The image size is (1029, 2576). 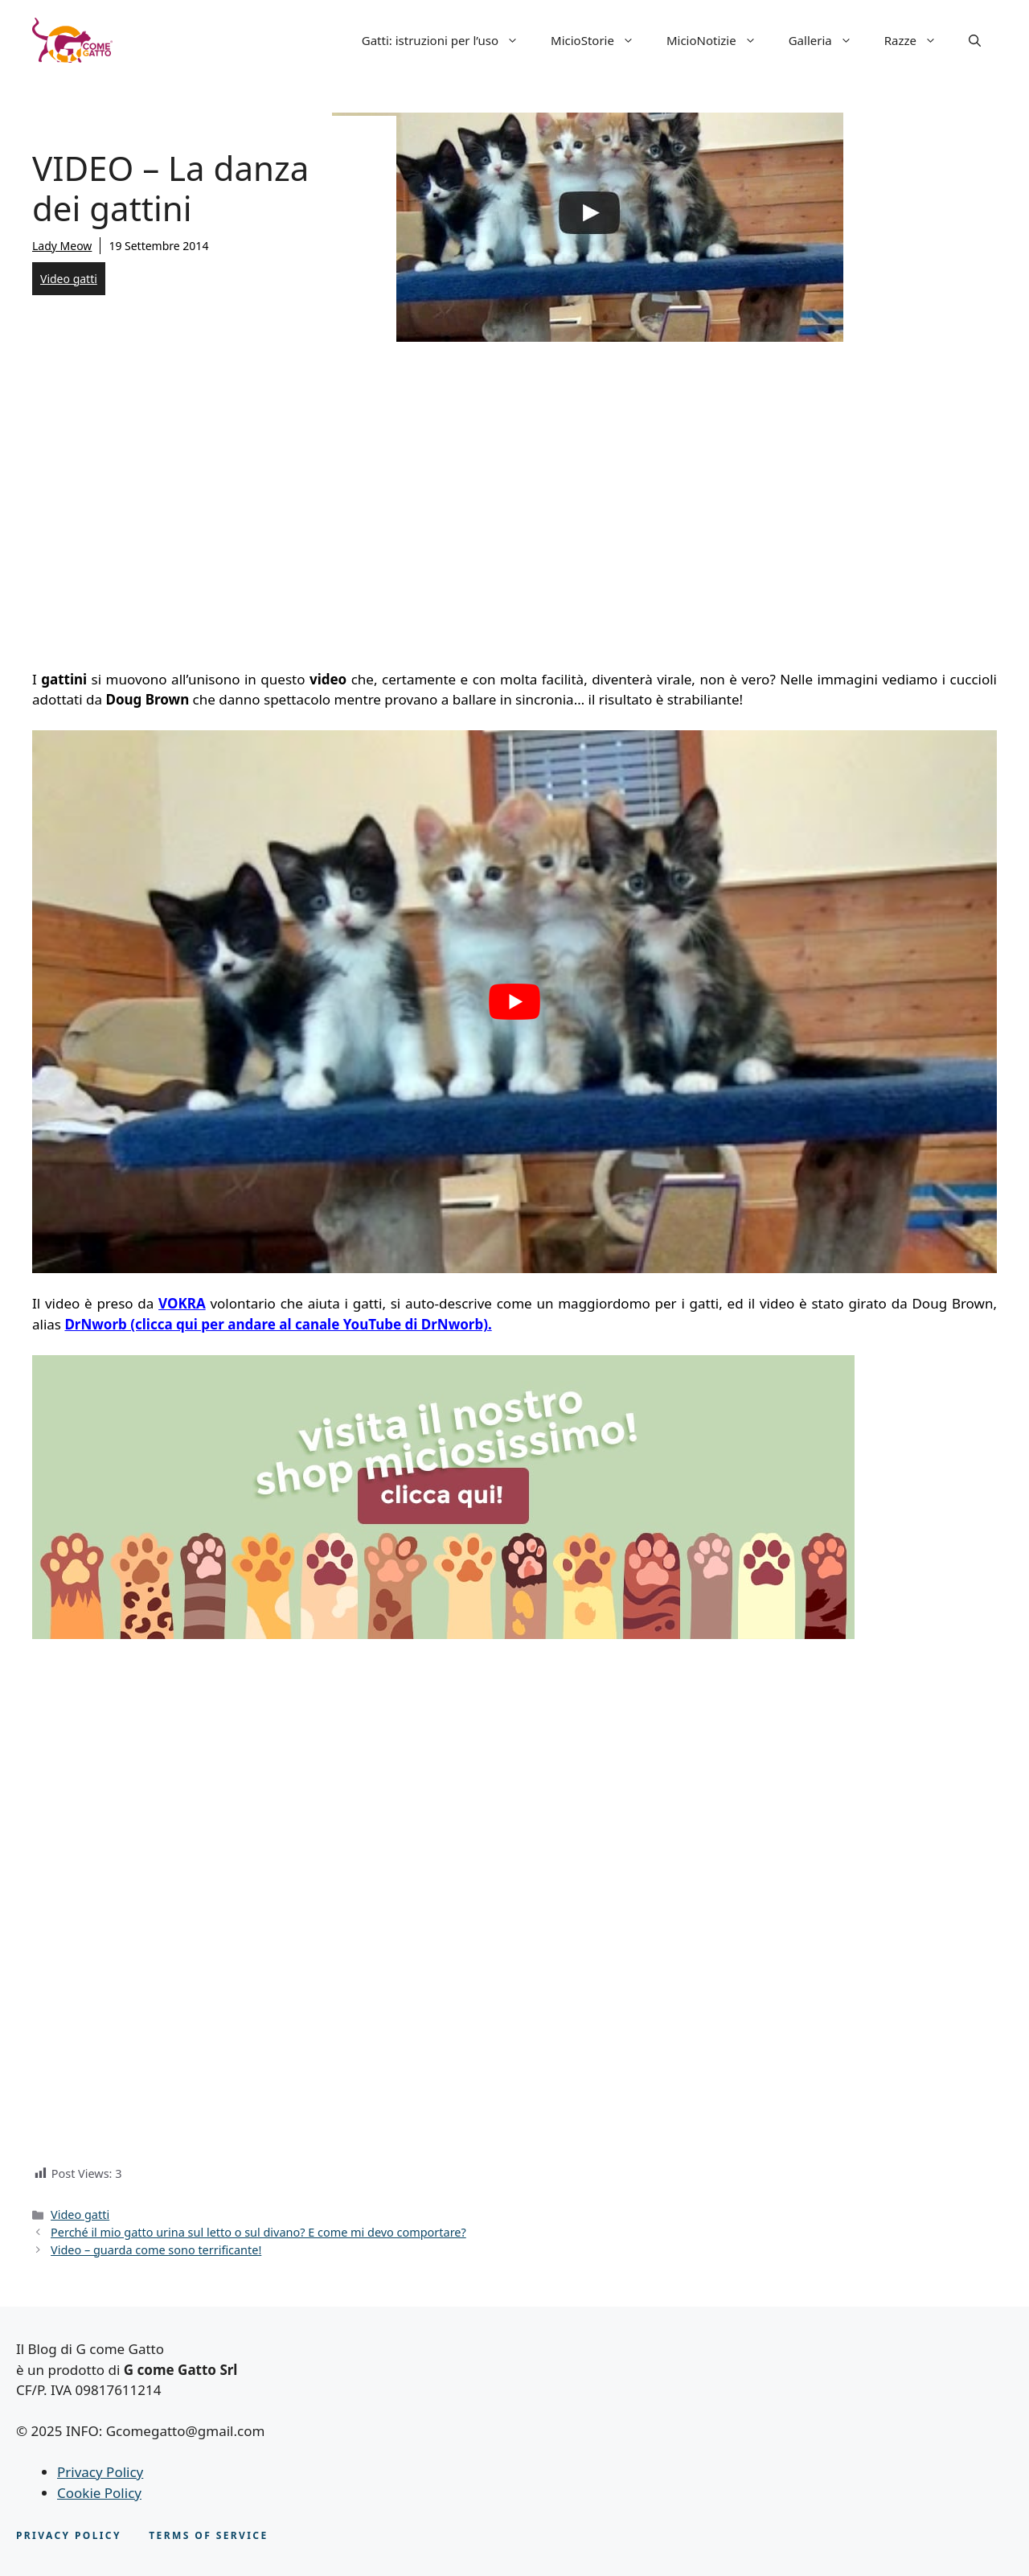 What do you see at coordinates (62, 245) in the screenshot?
I see `Lady Meow` at bounding box center [62, 245].